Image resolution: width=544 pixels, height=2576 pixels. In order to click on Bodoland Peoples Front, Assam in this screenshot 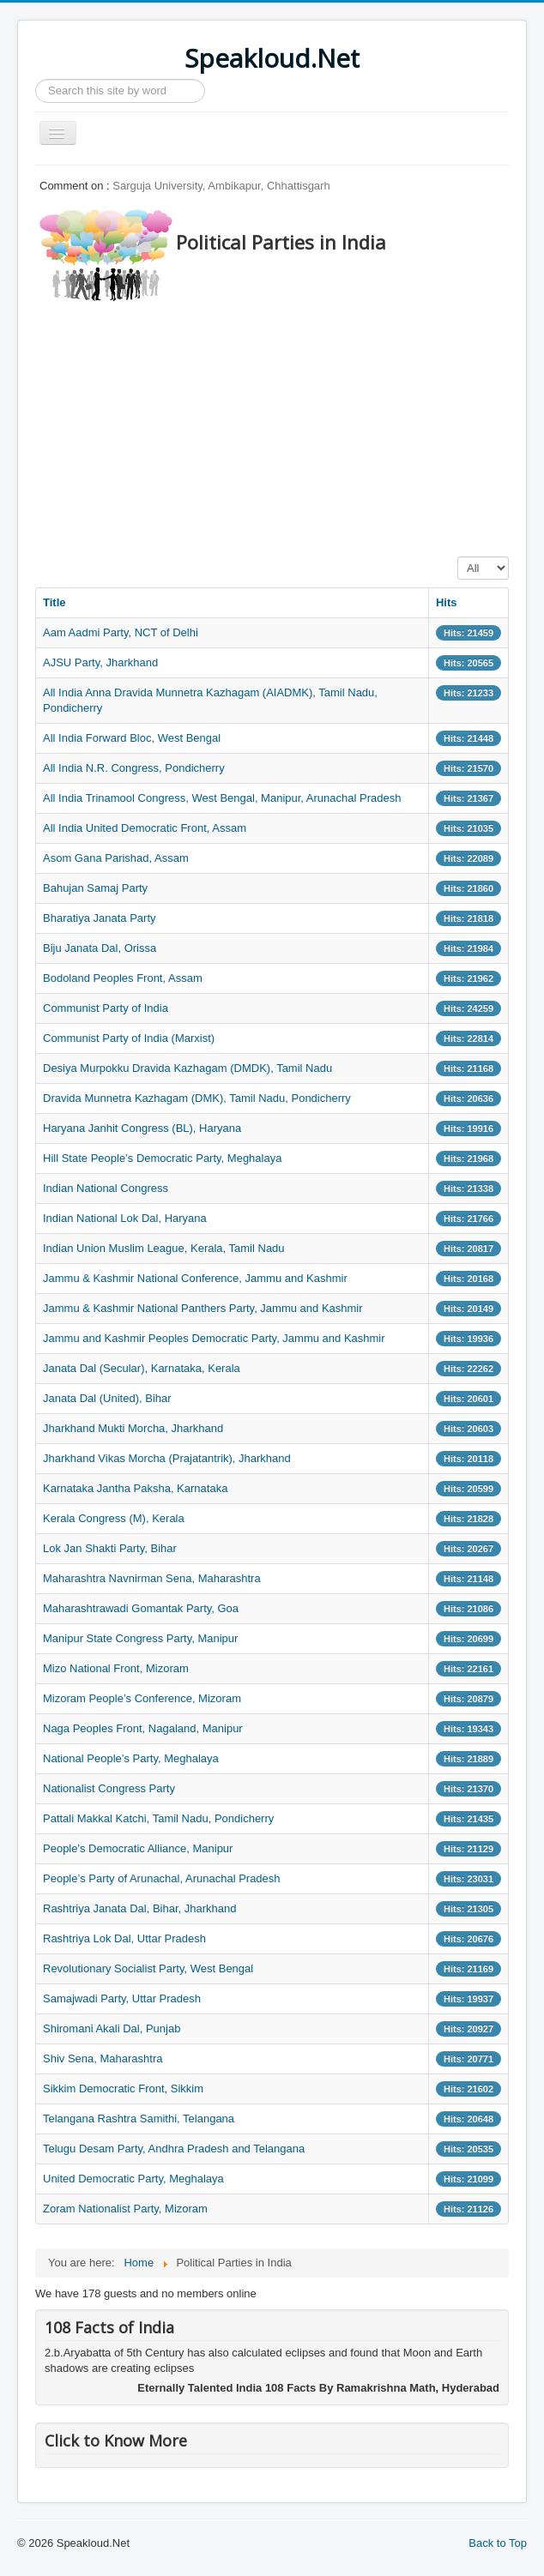, I will do `click(122, 978)`.